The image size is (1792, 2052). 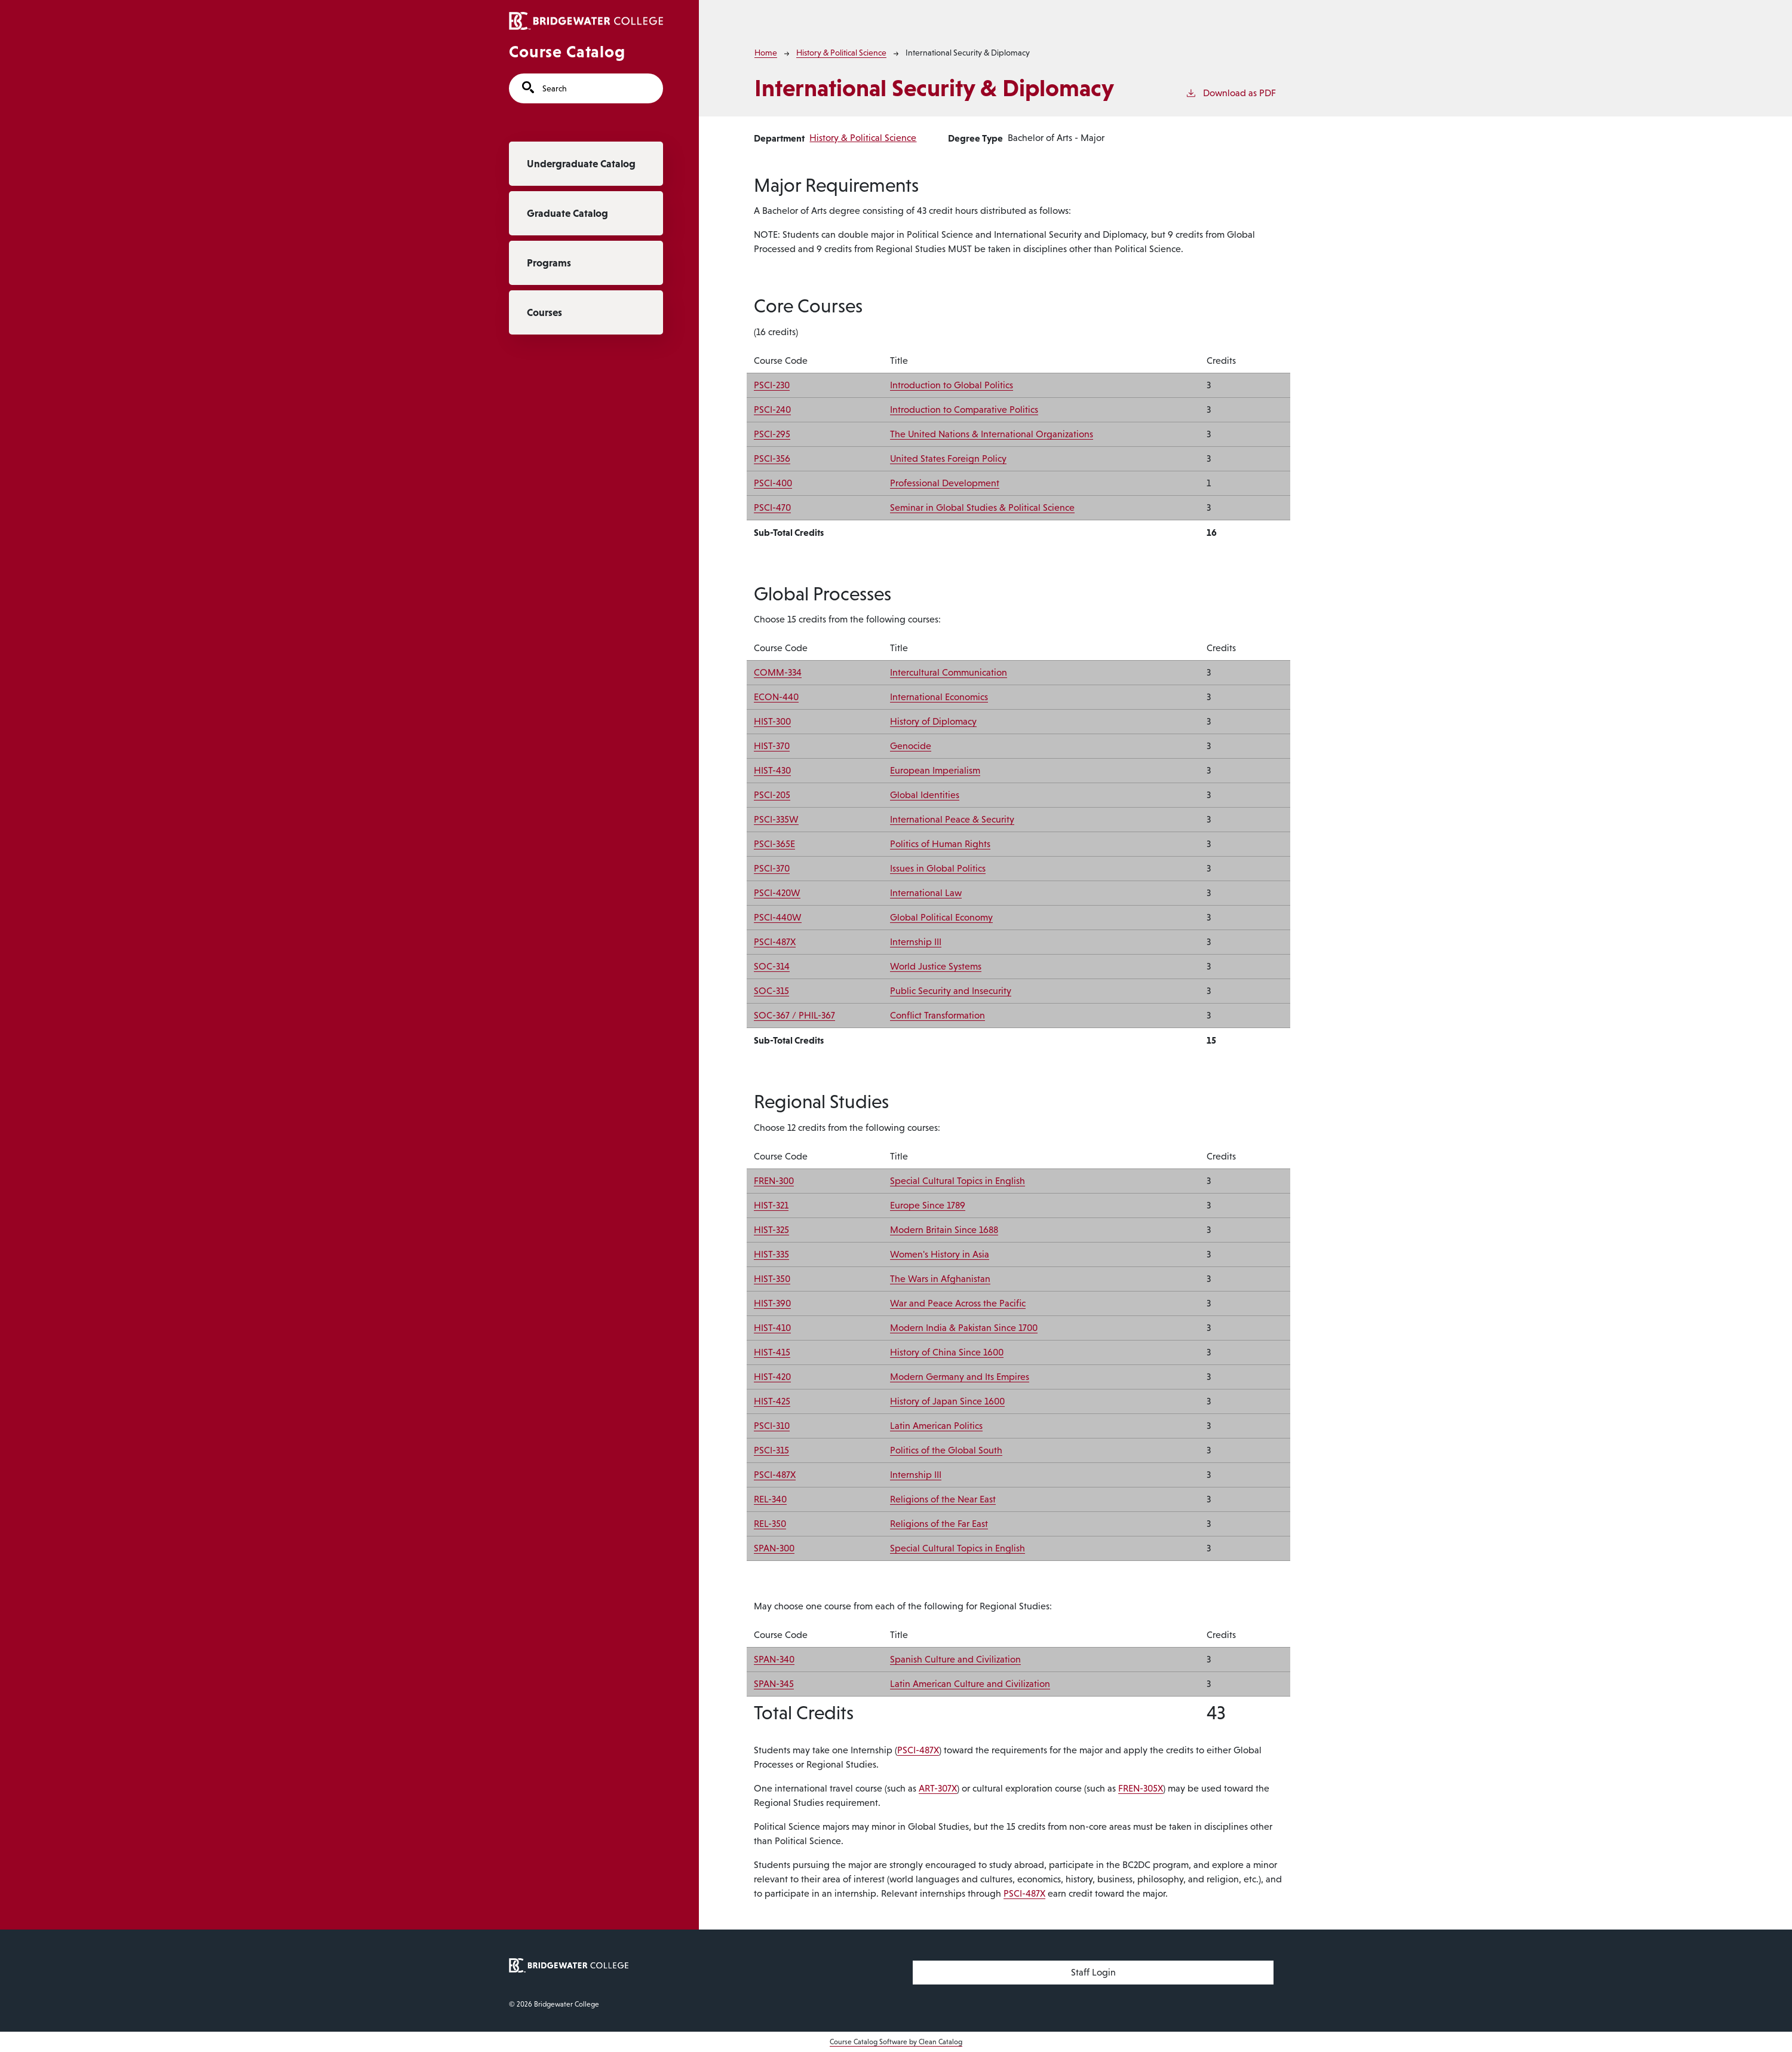 What do you see at coordinates (1230, 92) in the screenshot?
I see `Download as PDF` at bounding box center [1230, 92].